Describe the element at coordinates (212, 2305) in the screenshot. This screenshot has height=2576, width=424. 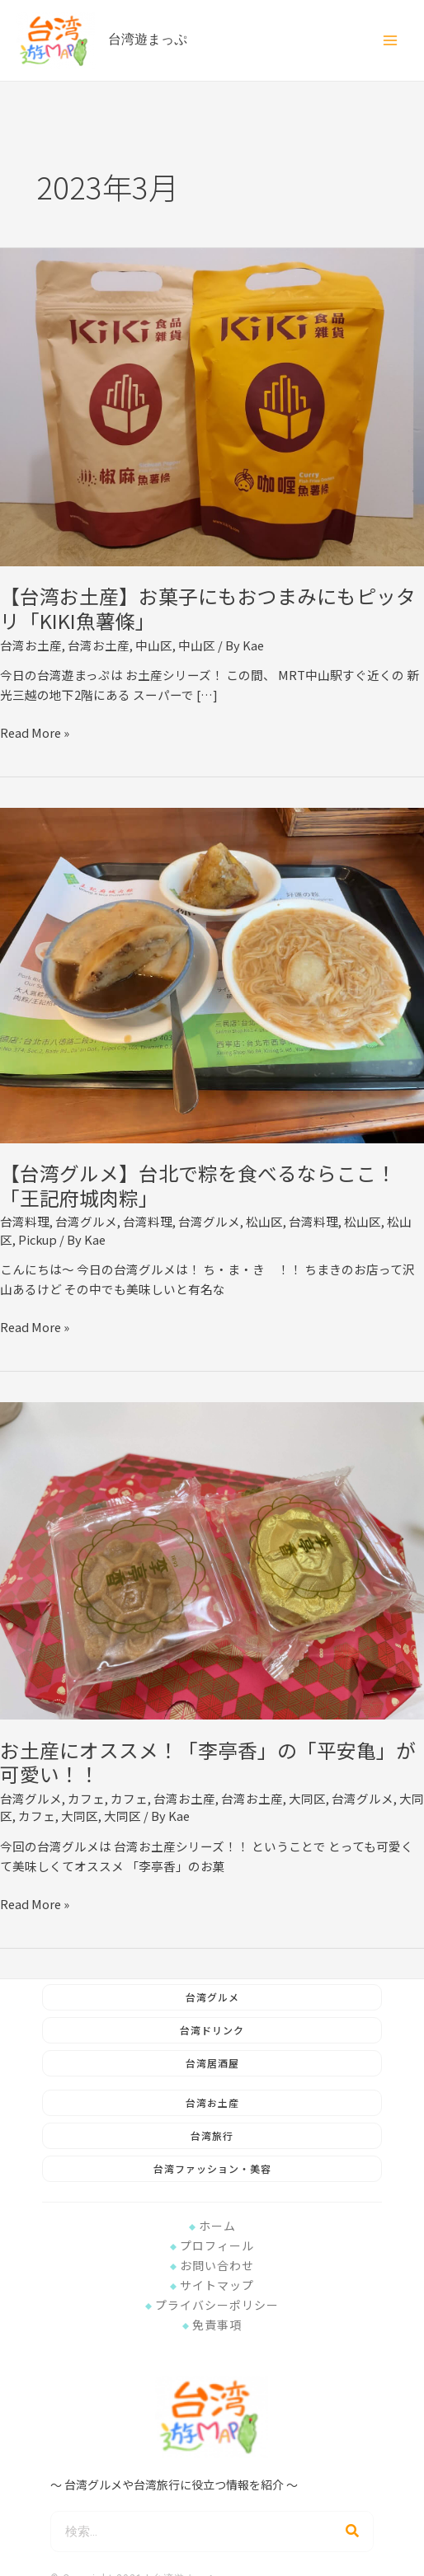
I see `プライバシーポリシー` at that location.